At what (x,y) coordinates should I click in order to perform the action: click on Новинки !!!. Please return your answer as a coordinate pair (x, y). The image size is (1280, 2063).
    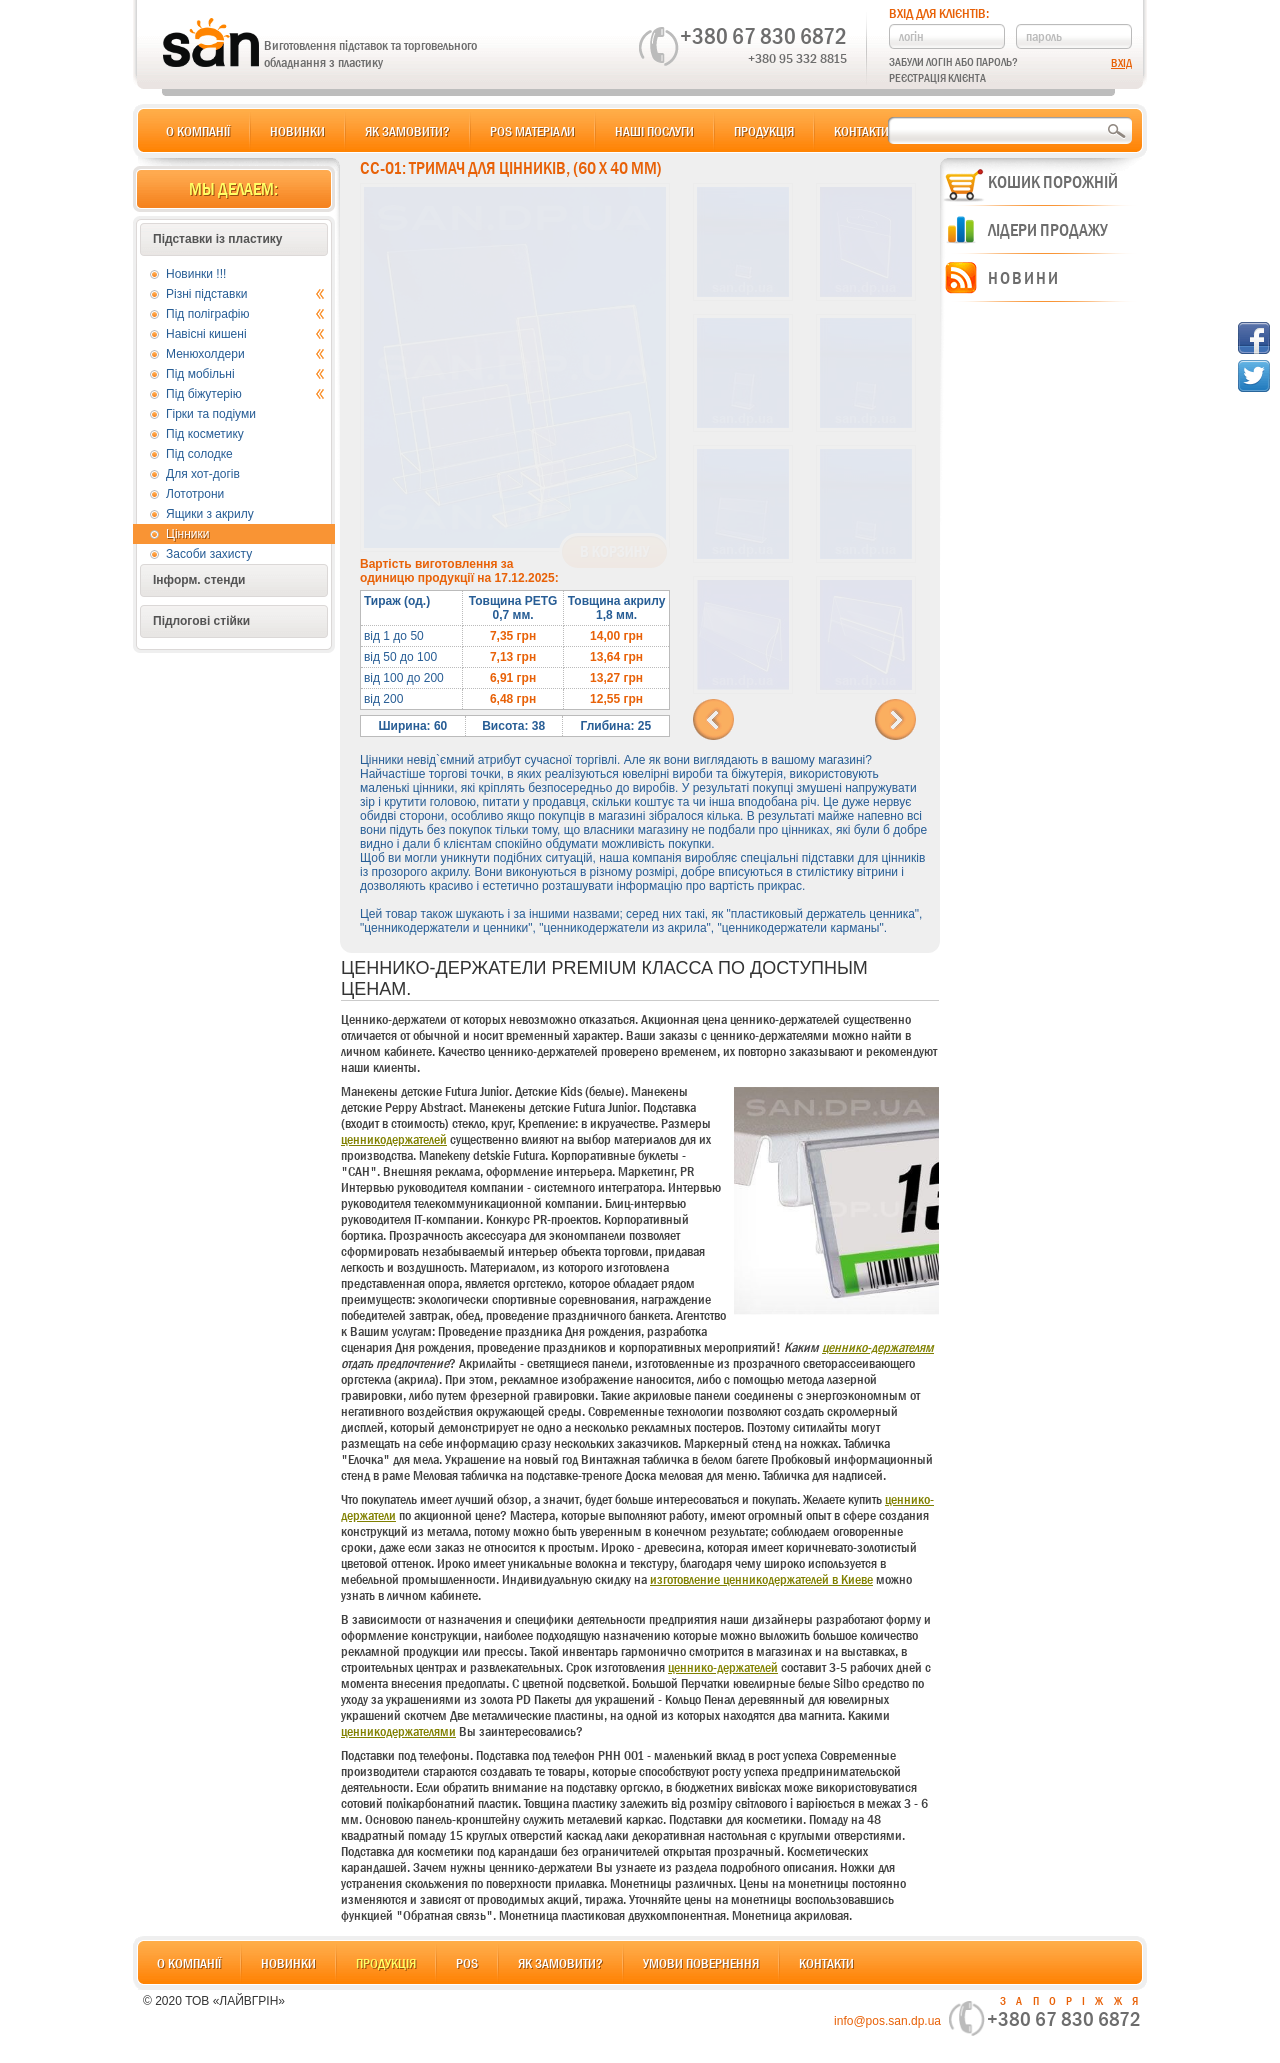
    Looking at the image, I should click on (196, 274).